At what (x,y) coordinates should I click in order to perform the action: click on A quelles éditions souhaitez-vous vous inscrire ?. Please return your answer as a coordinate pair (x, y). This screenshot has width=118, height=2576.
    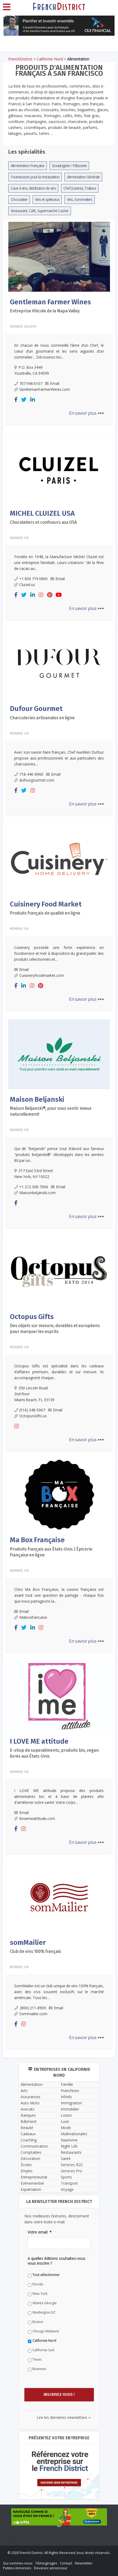
    Looking at the image, I should click on (56, 2261).